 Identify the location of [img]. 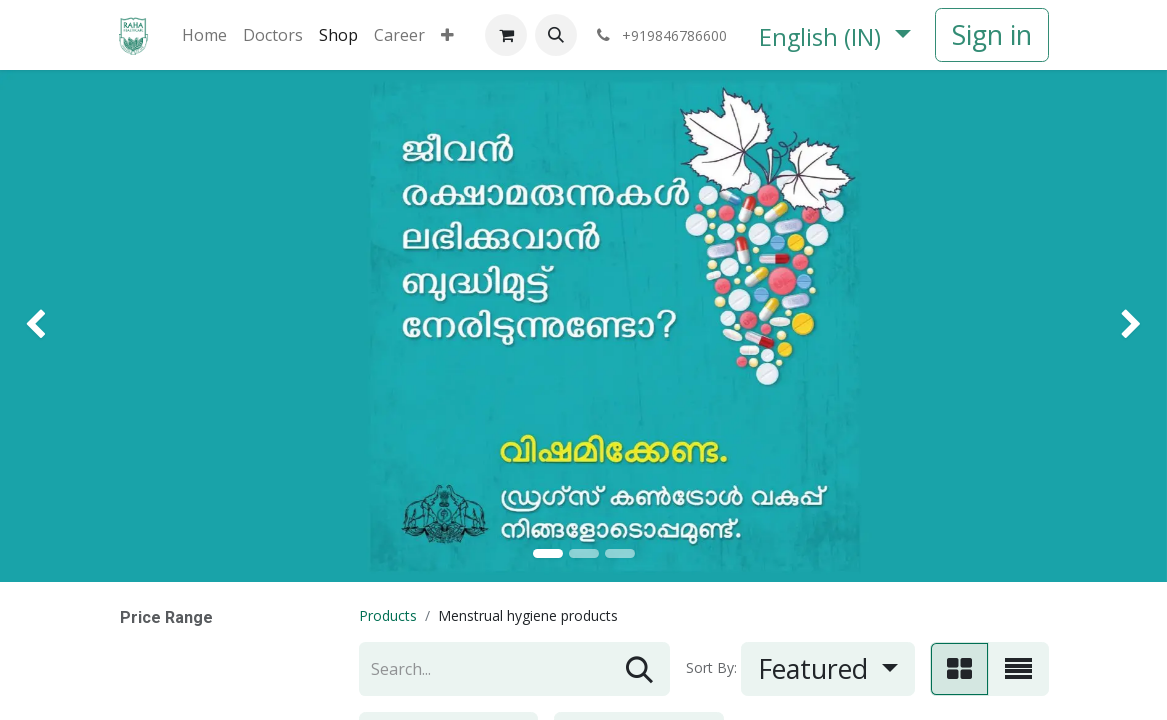
(46, 326).